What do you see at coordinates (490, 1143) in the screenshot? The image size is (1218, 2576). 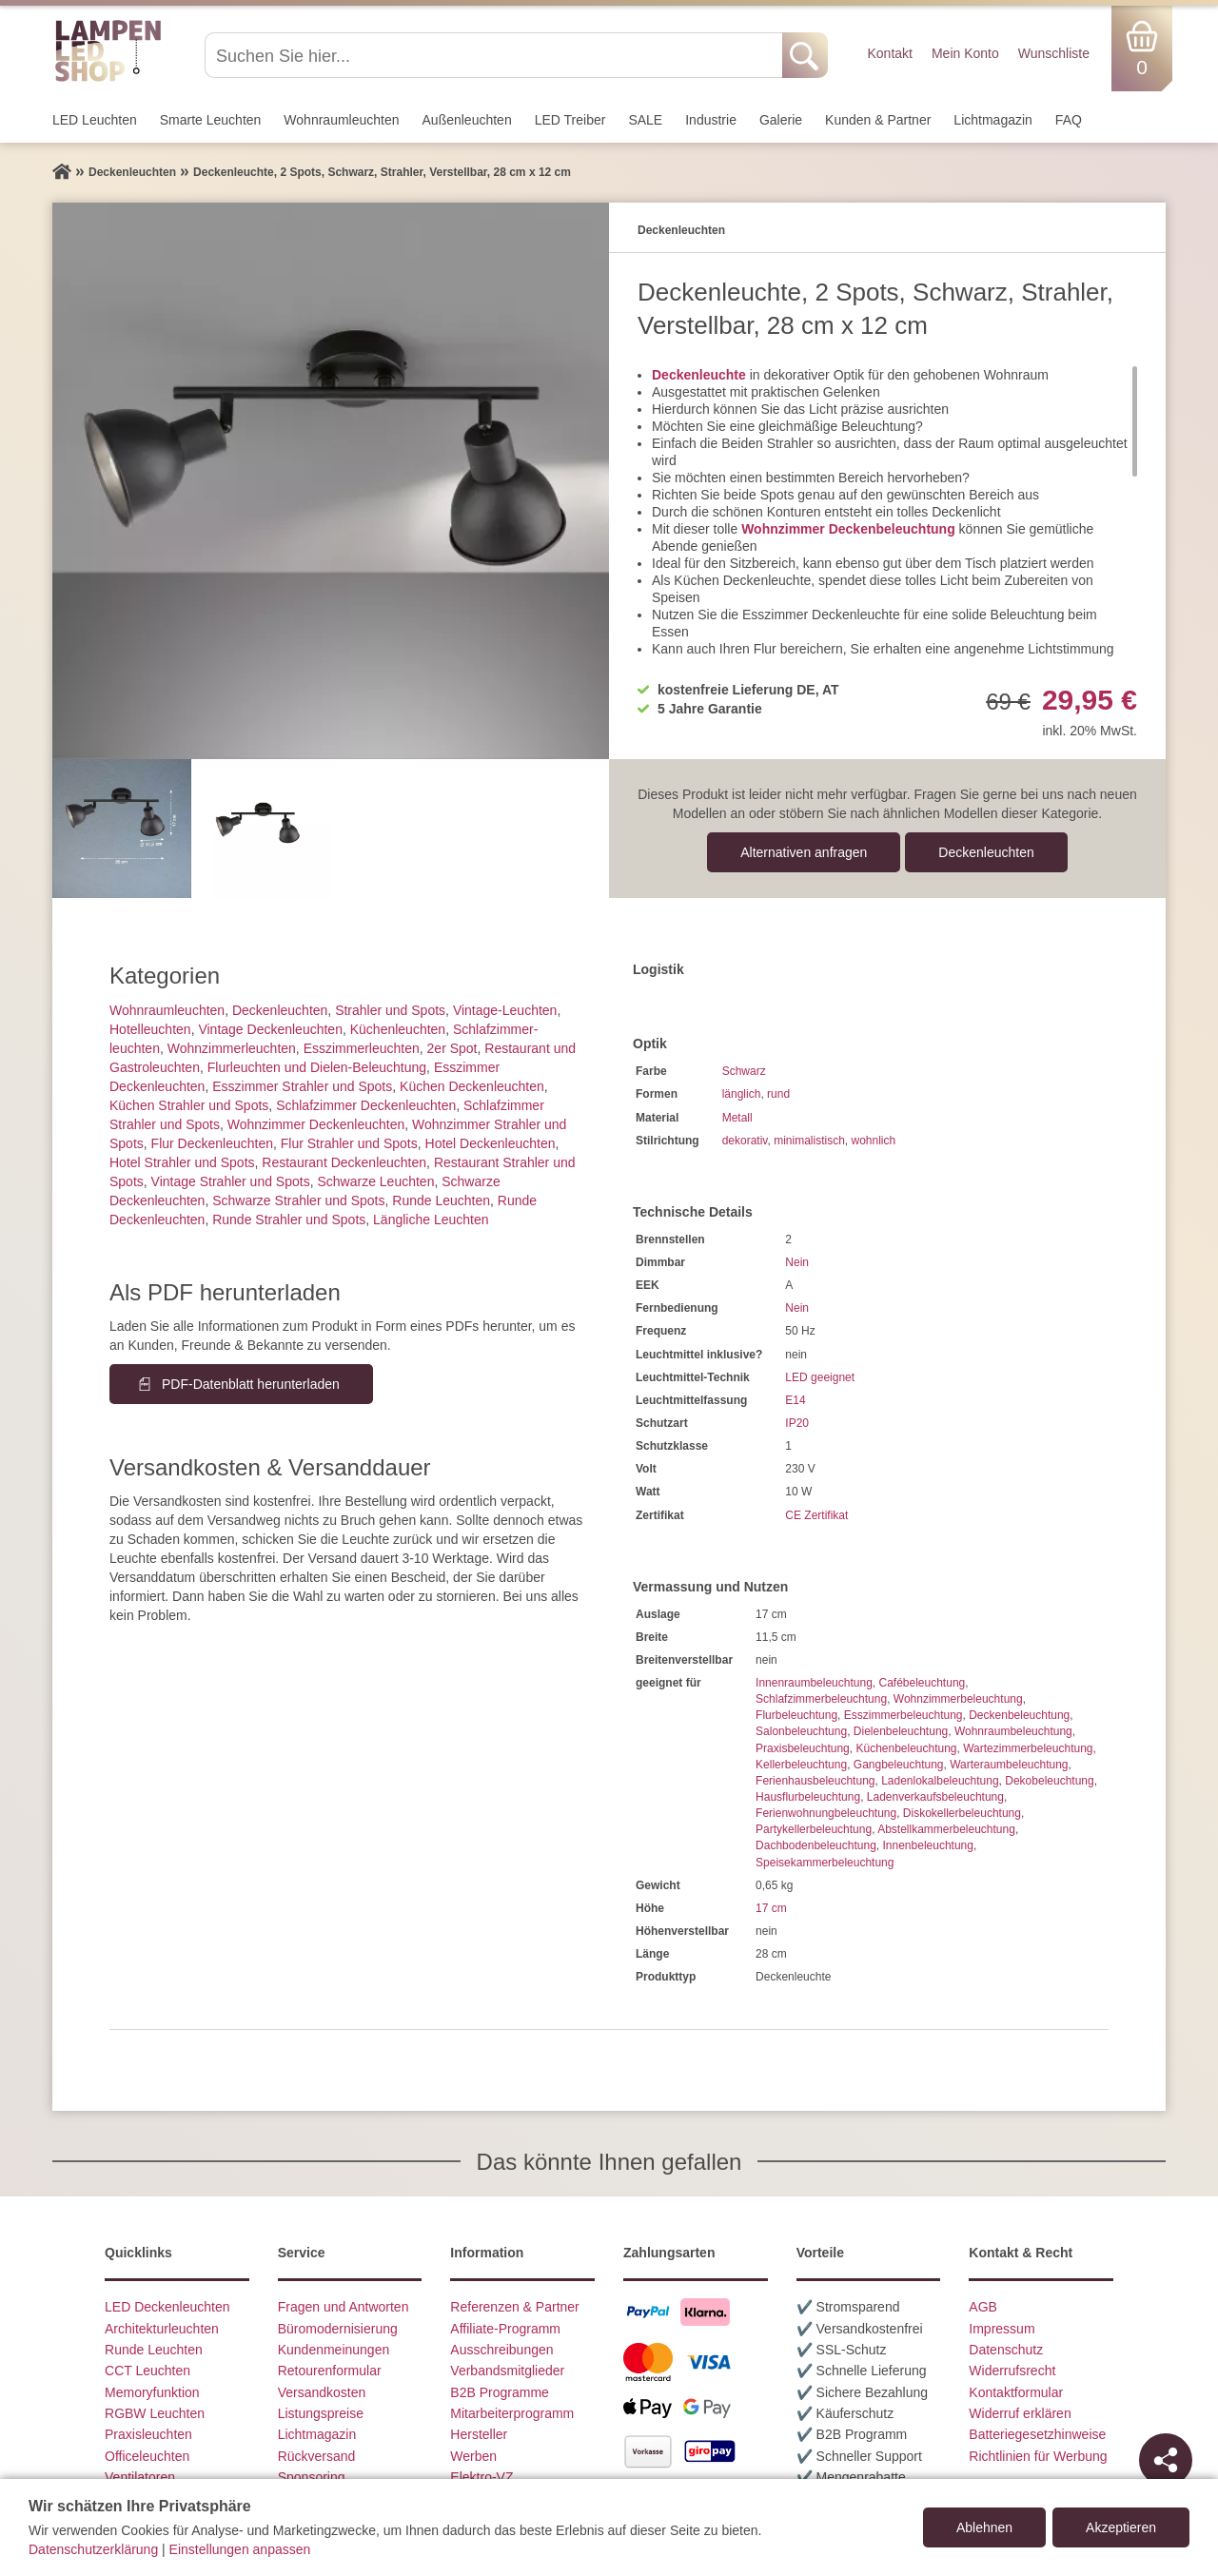 I see `Hotel Deckenleuchten` at bounding box center [490, 1143].